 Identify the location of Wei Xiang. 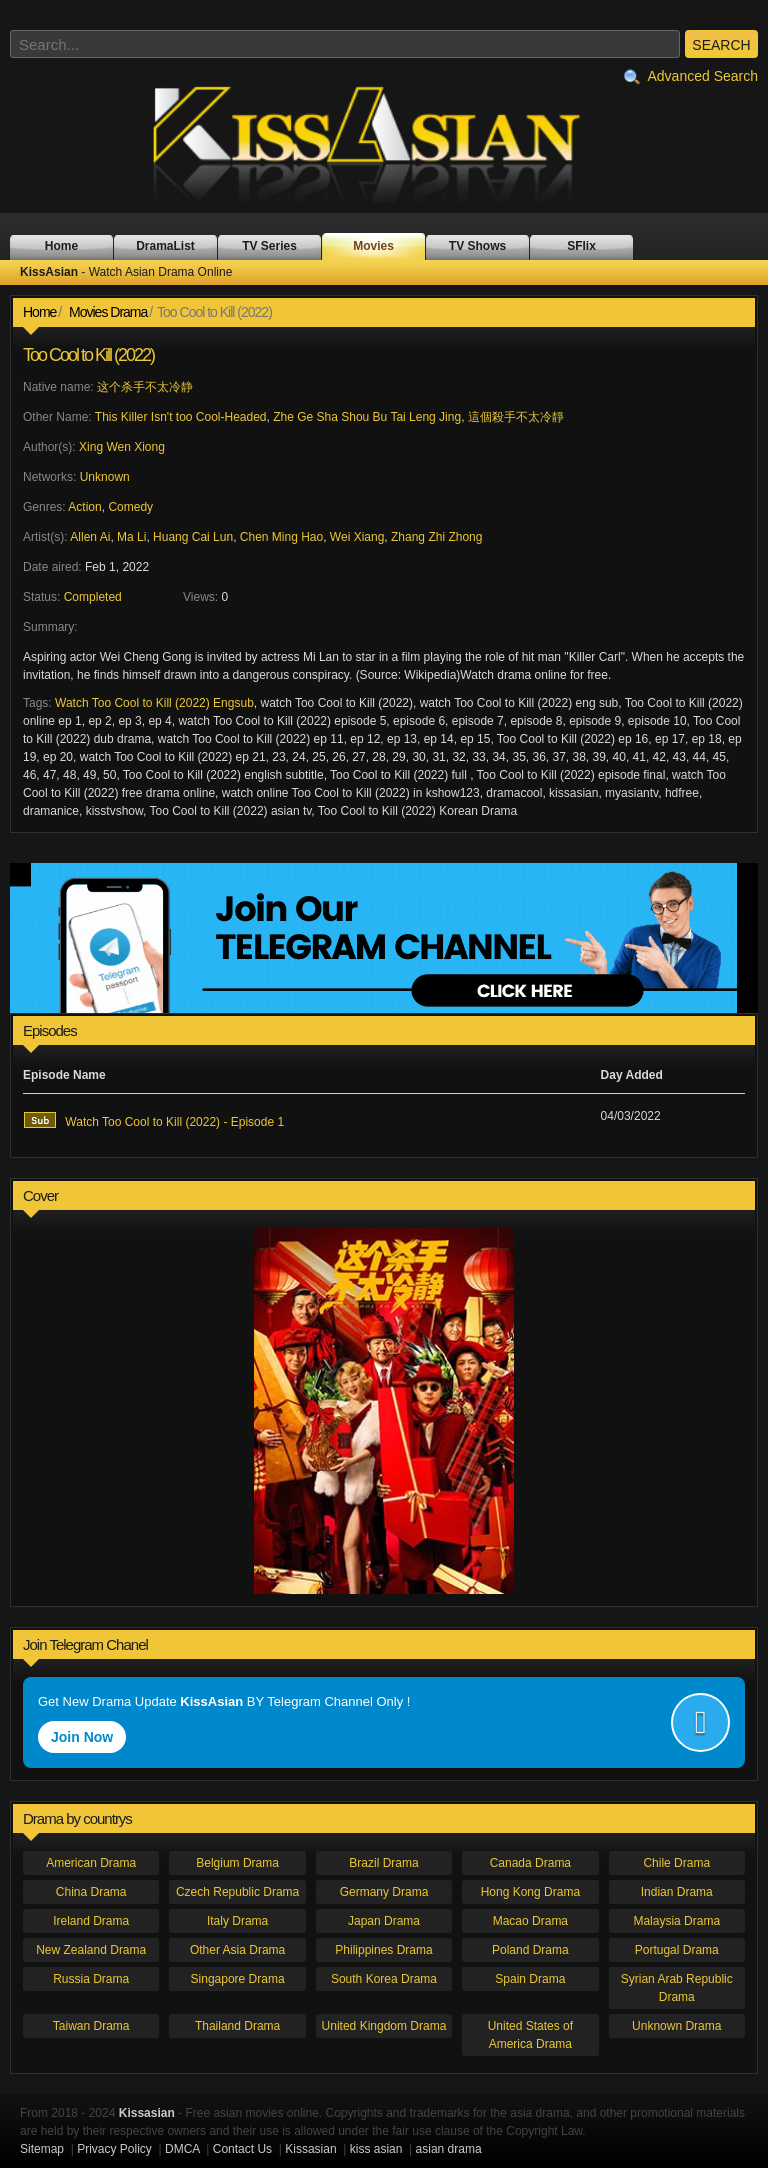
(357, 537).